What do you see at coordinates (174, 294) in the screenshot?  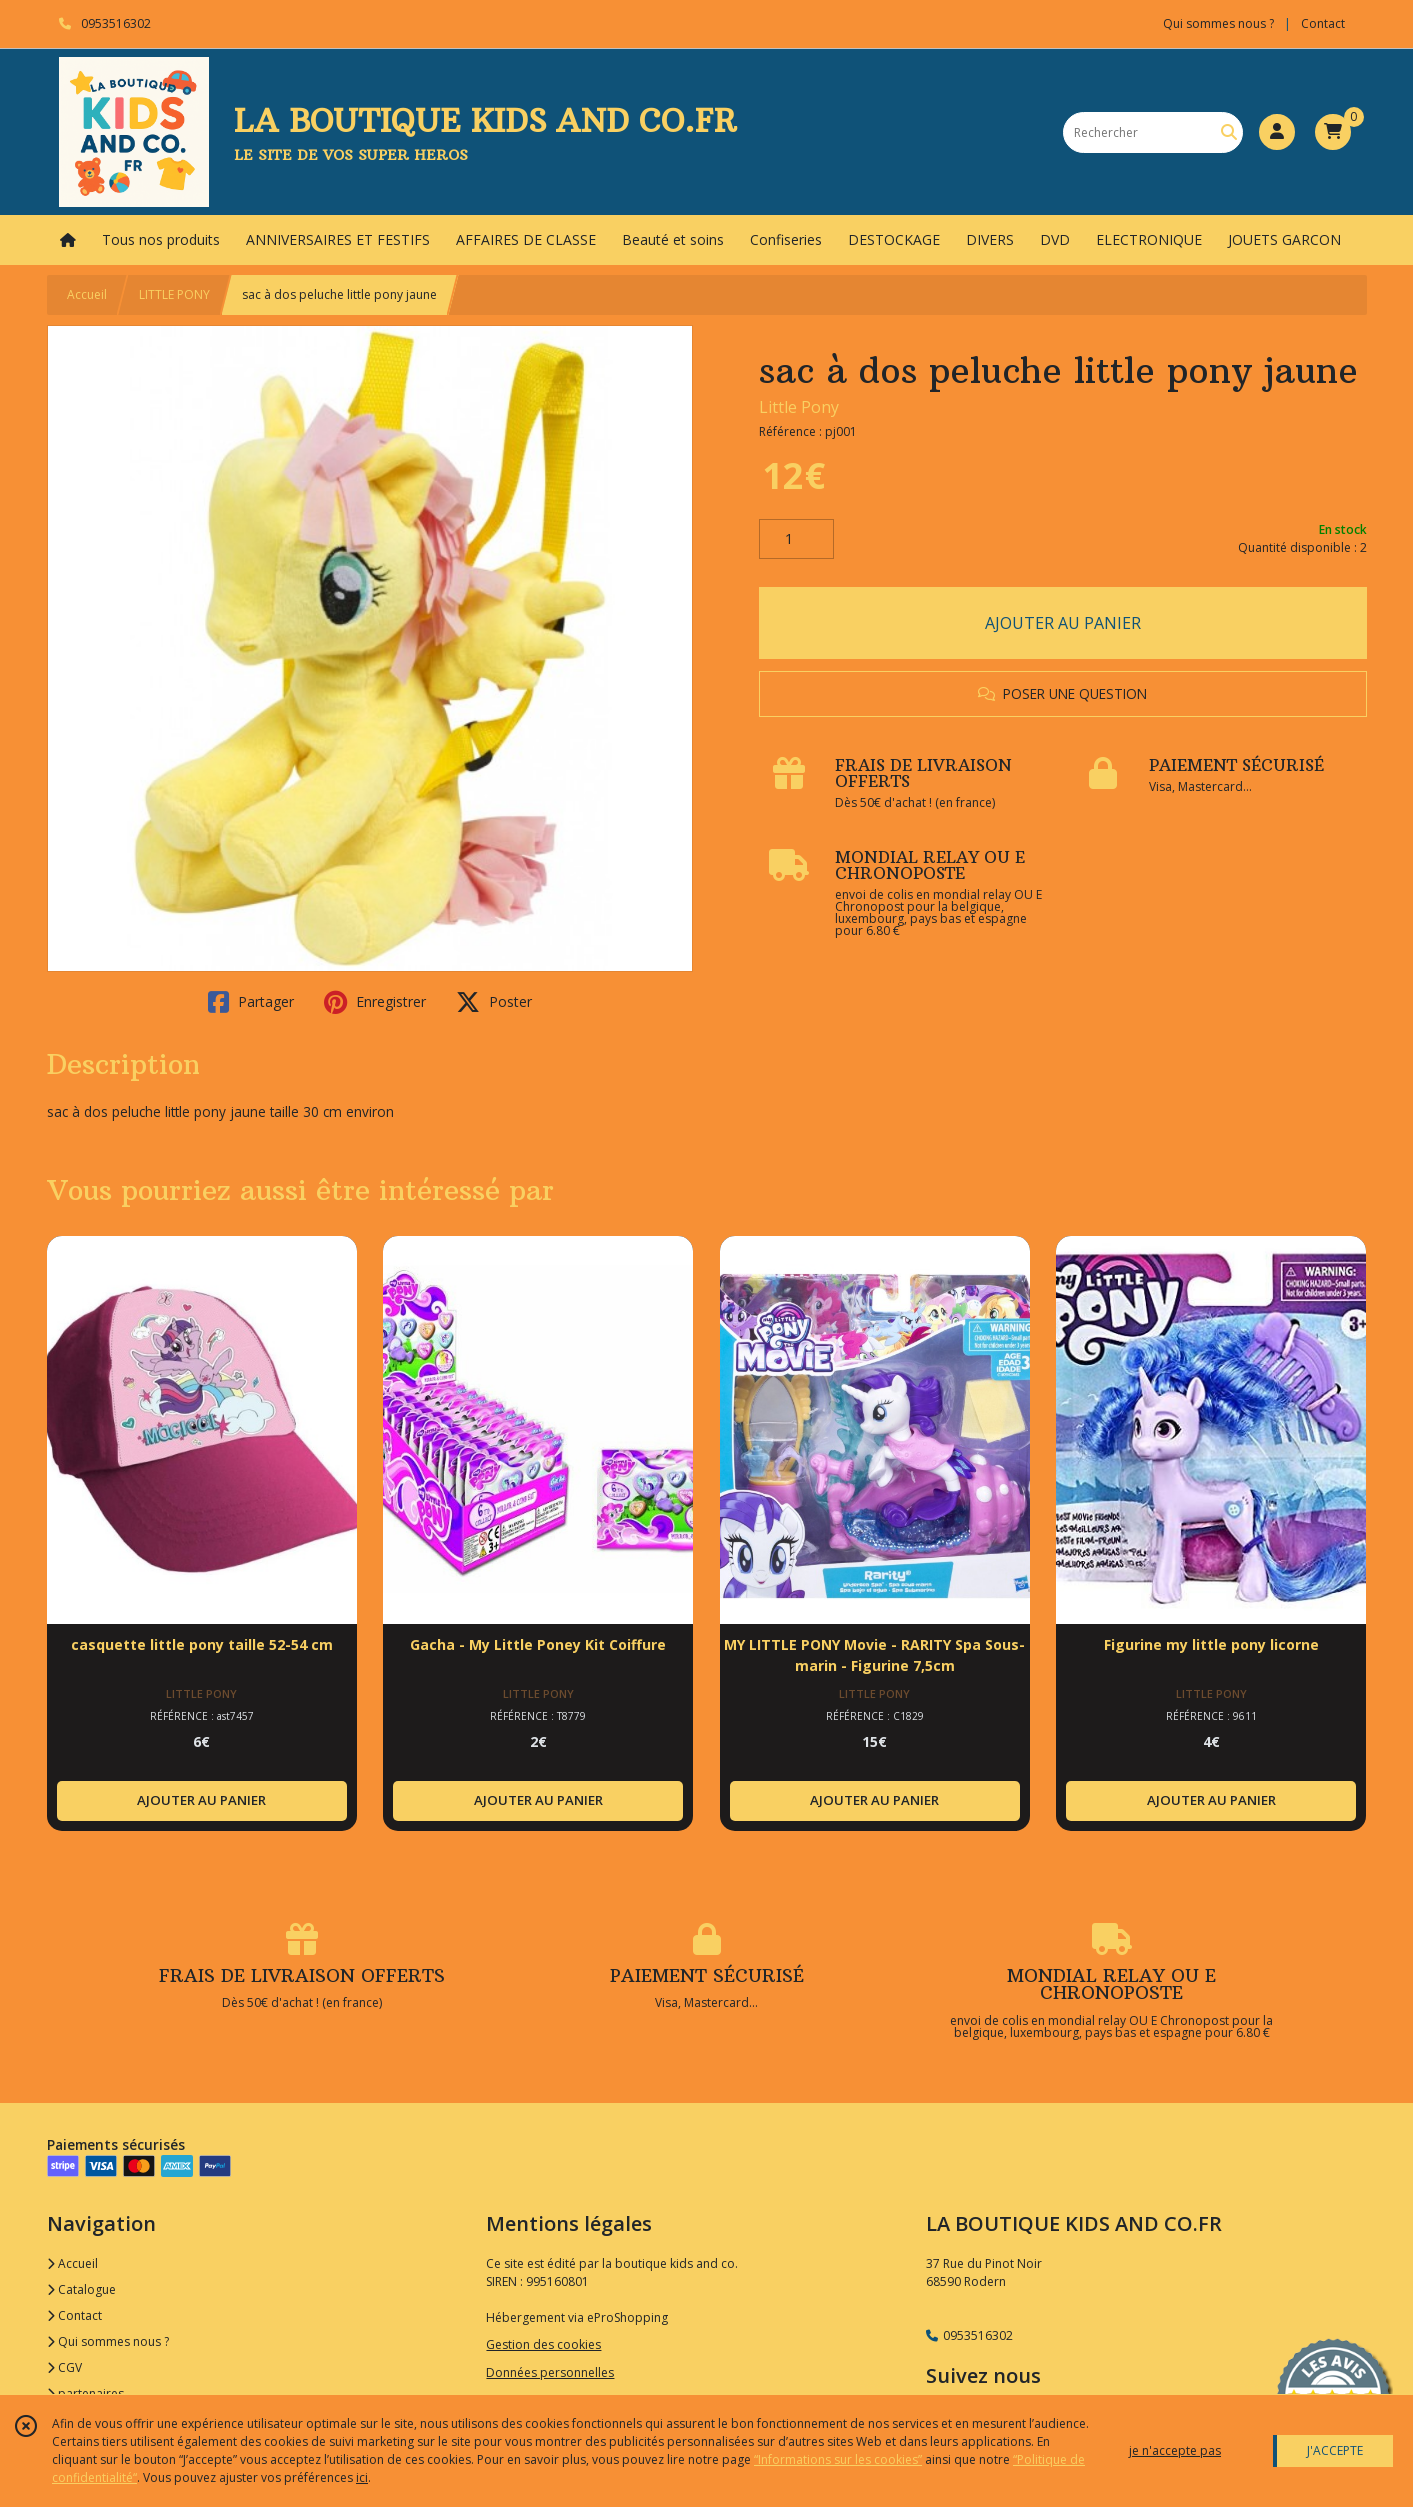 I see `LITTLE PONY` at bounding box center [174, 294].